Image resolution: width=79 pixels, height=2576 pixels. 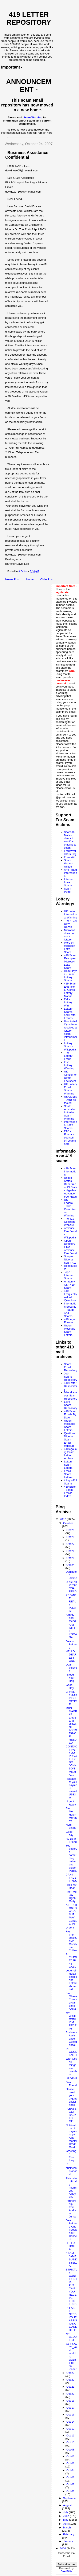 What do you see at coordinates (70, 1076) in the screenshot?
I see `UK Consumer Direct Factsheet` at bounding box center [70, 1076].